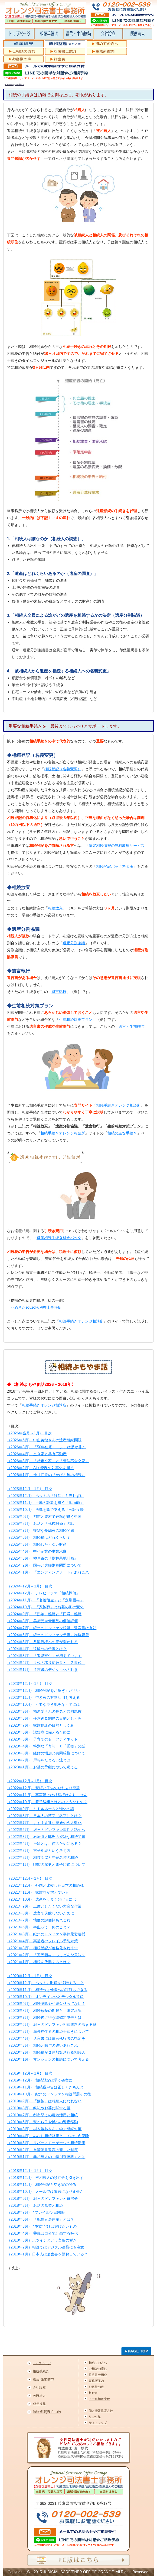 The width and height of the screenshot is (157, 2576). Describe the element at coordinates (40, 1809) in the screenshot. I see `（2022年9月) ミドルネームと帰化の話` at that location.